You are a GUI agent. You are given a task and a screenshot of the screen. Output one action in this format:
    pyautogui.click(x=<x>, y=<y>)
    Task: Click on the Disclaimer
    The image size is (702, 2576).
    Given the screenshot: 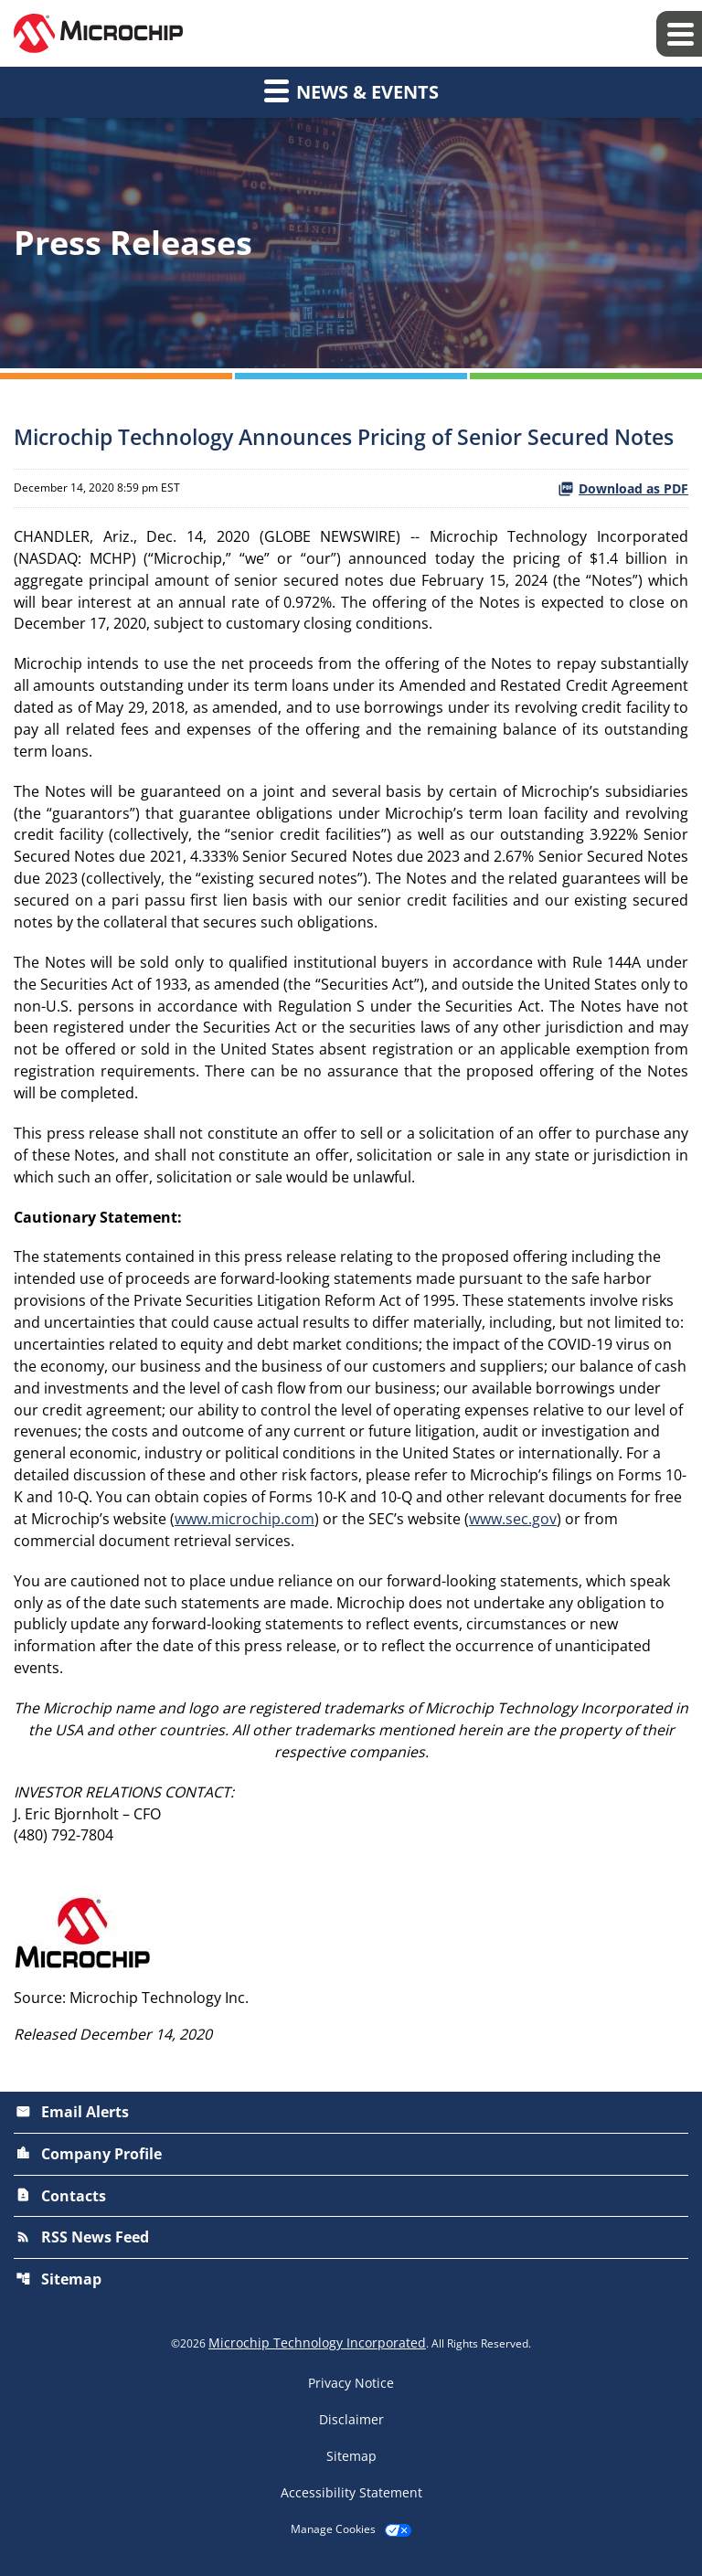 What is the action you would take?
    pyautogui.click(x=351, y=2422)
    